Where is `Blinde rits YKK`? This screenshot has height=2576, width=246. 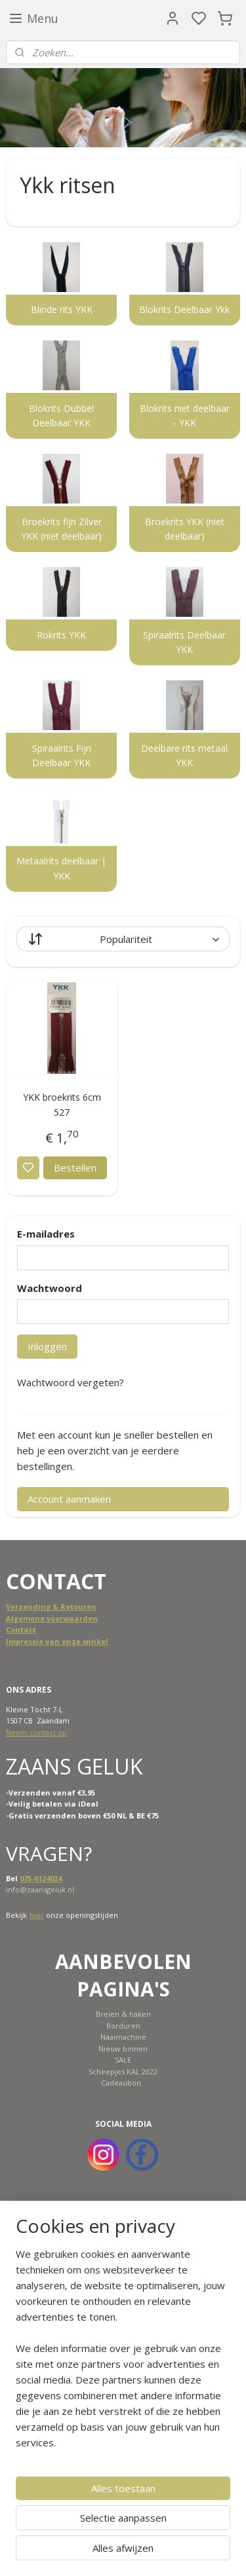 Blinde rits YKK is located at coordinates (61, 309).